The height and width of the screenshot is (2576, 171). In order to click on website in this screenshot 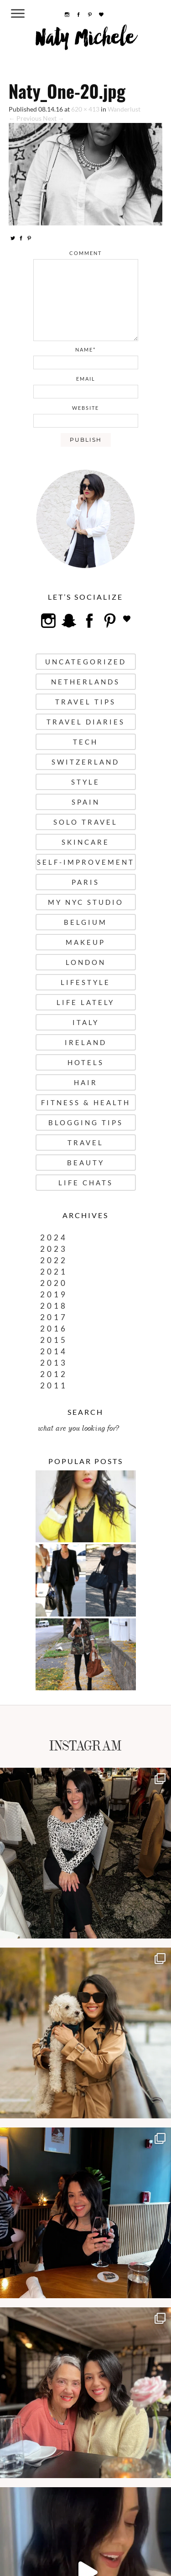, I will do `click(85, 408)`.